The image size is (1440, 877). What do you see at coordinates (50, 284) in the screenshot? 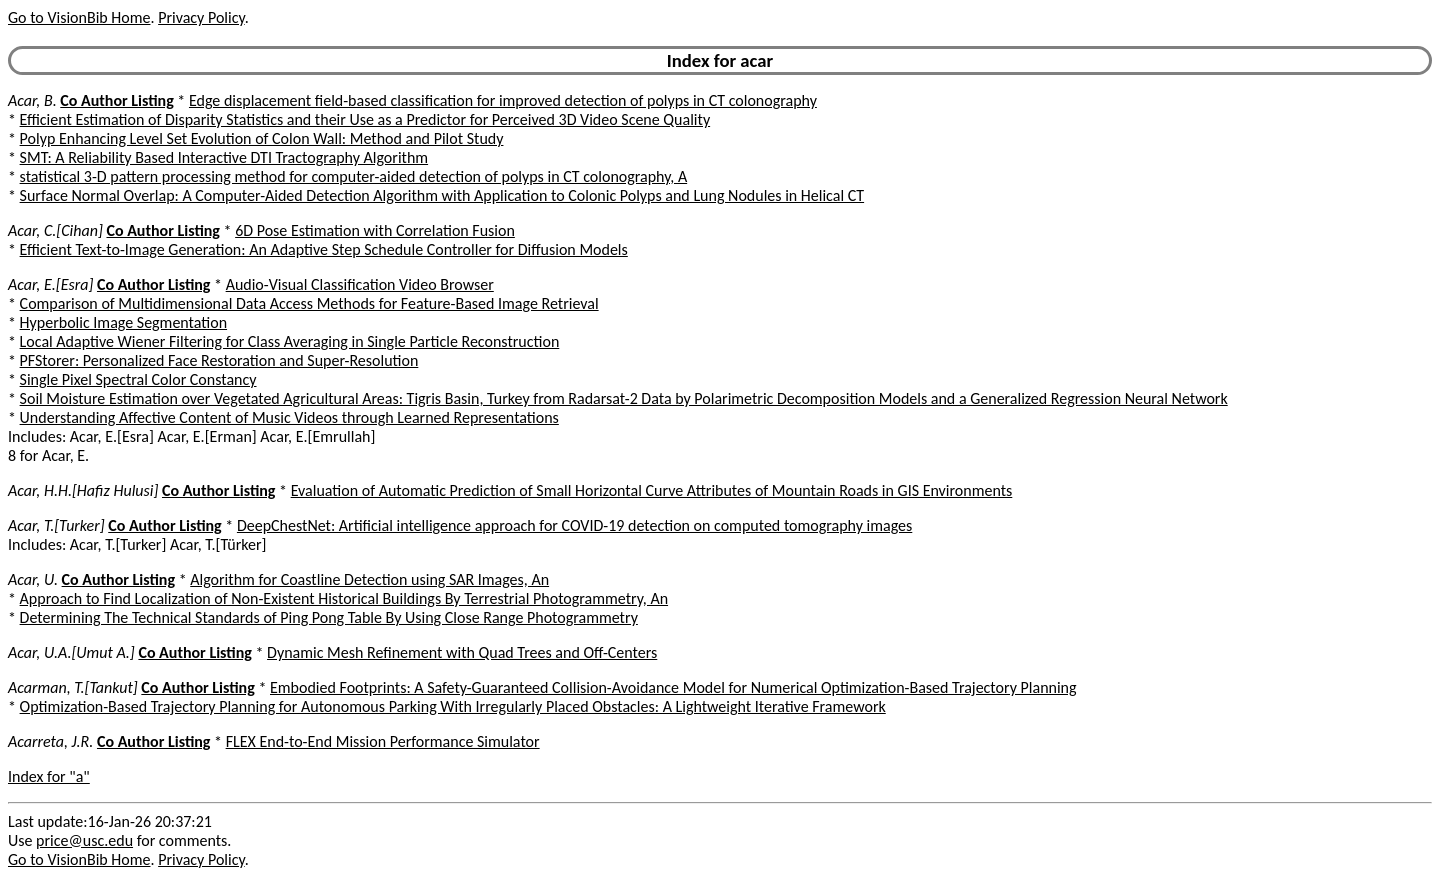
I see `Acar, E.[Esra]` at bounding box center [50, 284].